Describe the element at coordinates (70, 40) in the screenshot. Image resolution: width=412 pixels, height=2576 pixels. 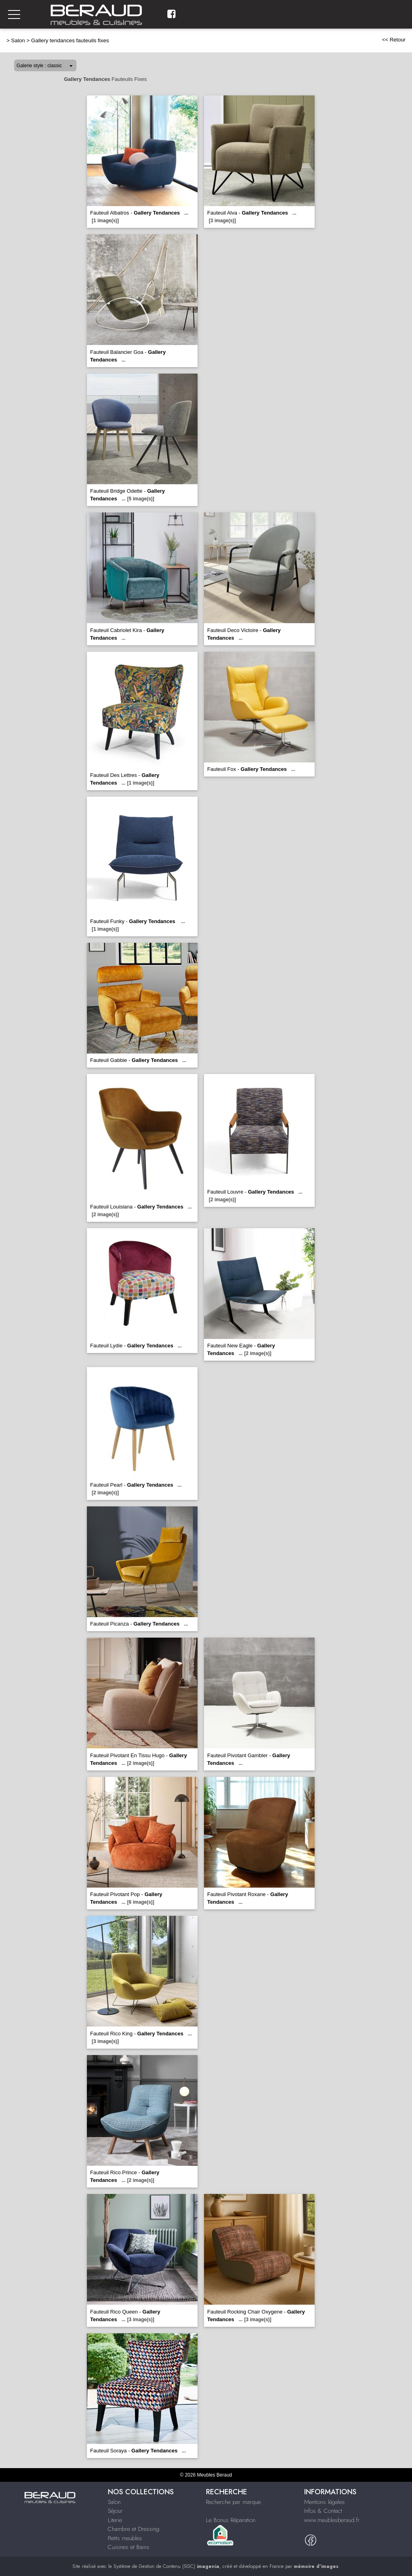
I see `Gallery tendances fauteuils fixes` at that location.